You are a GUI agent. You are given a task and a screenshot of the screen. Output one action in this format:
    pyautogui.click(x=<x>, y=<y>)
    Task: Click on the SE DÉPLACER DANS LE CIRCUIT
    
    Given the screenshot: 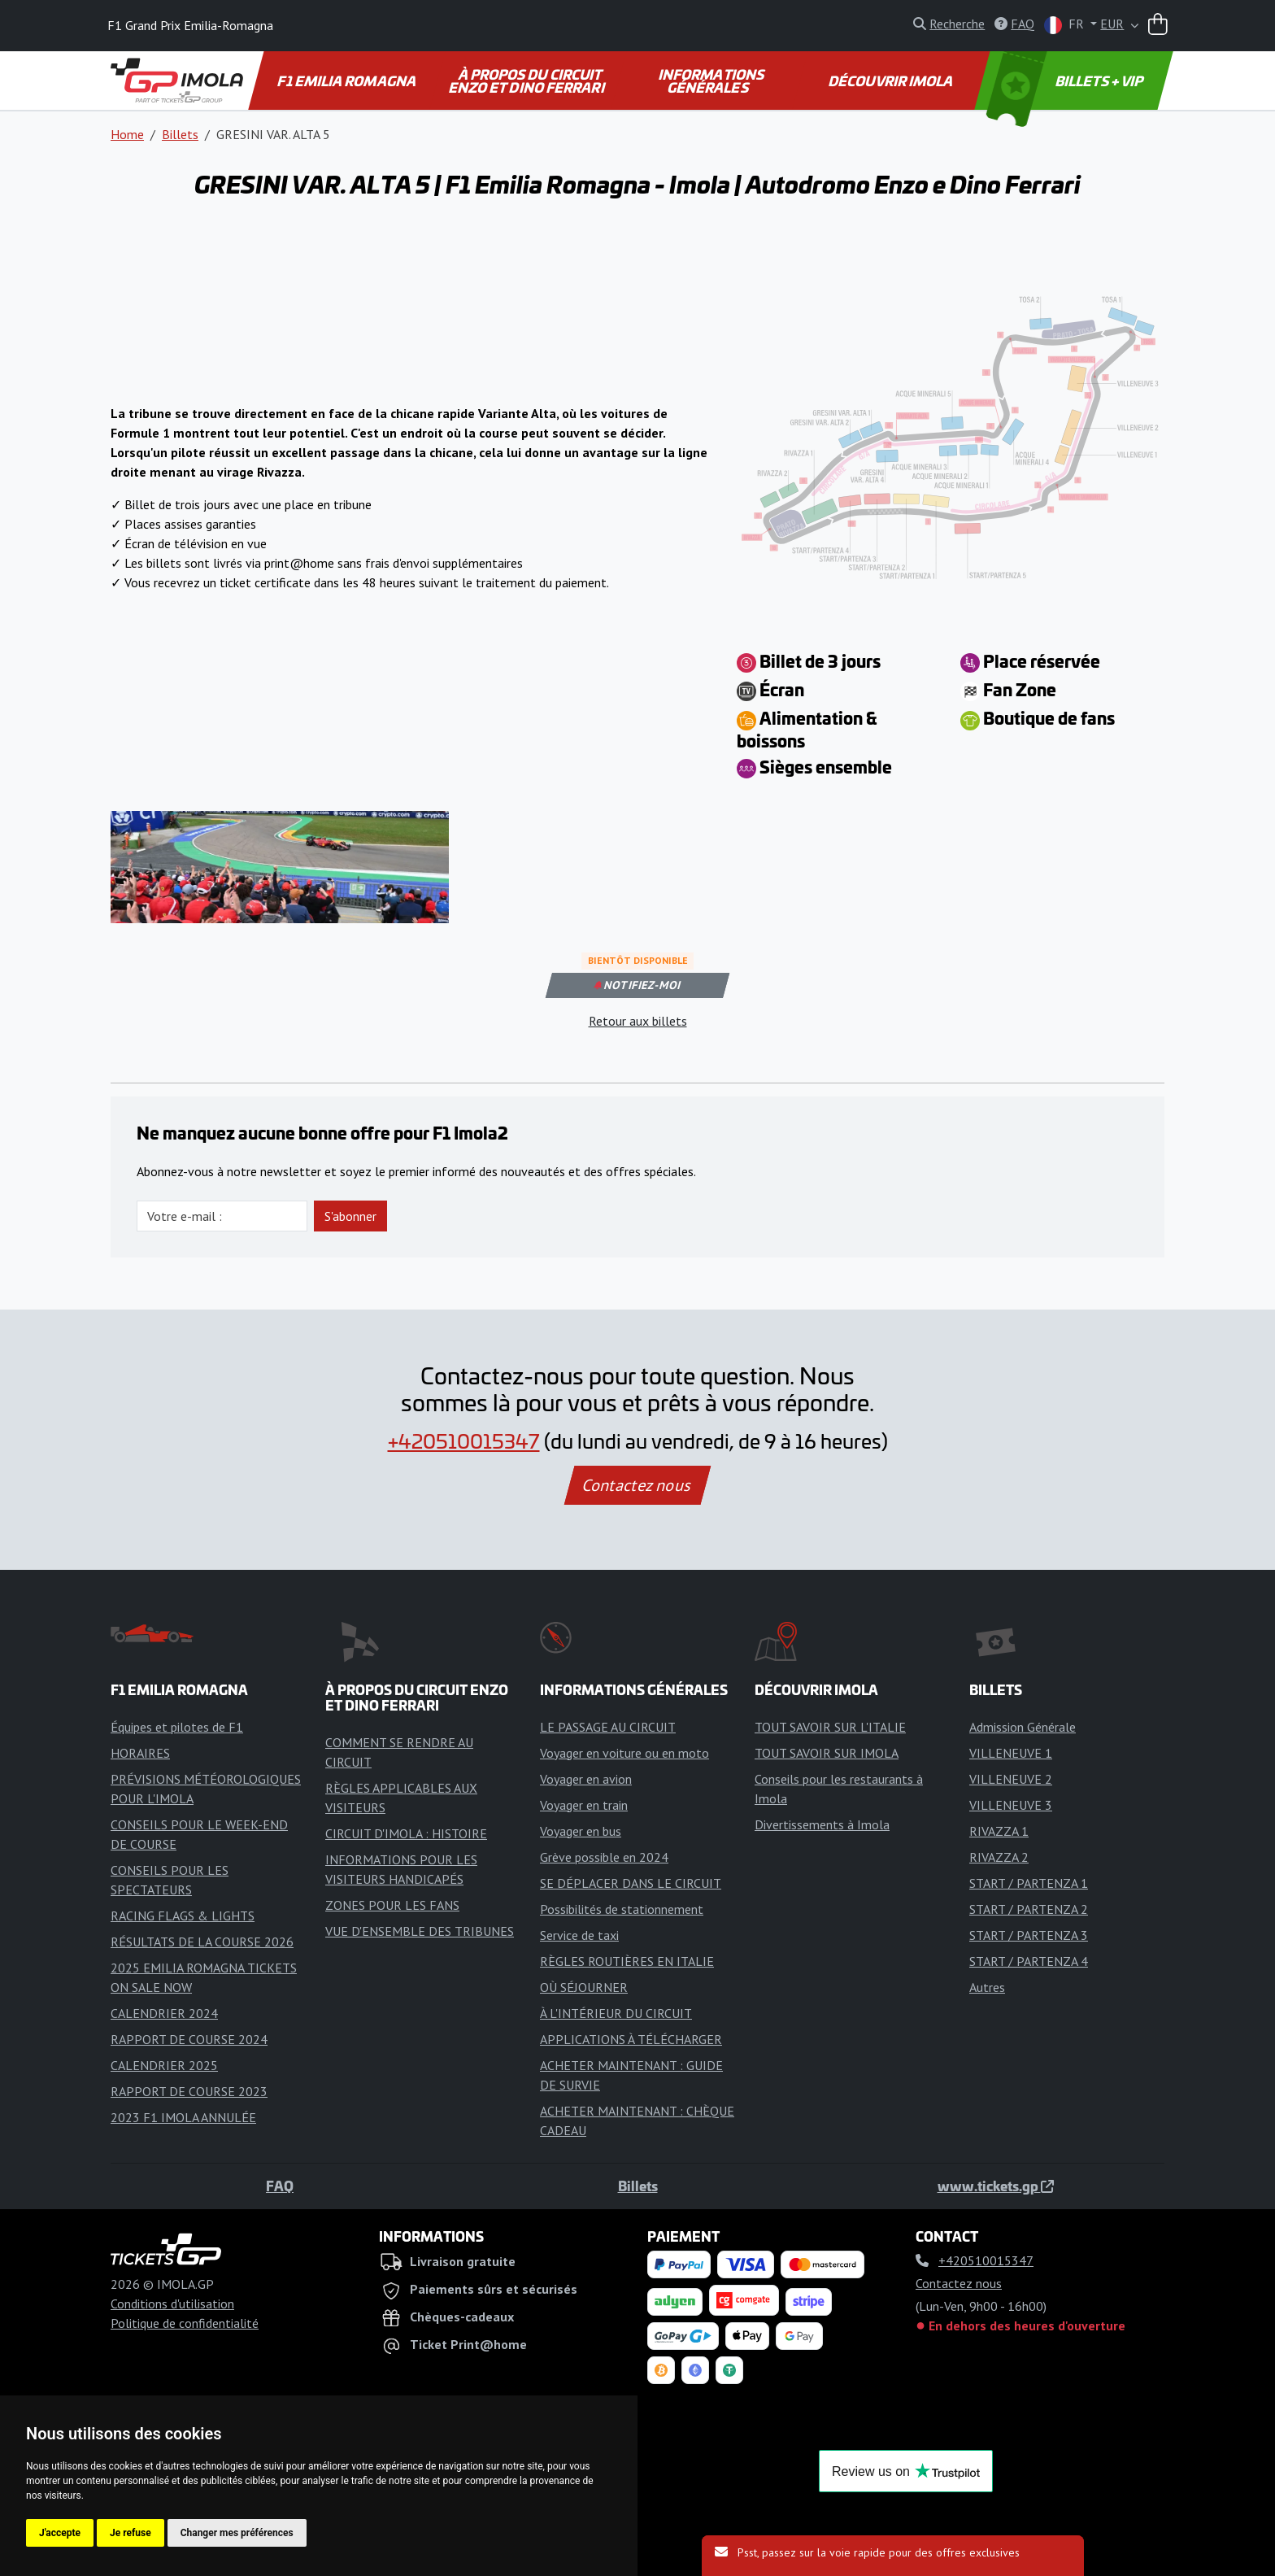 What is the action you would take?
    pyautogui.click(x=630, y=1883)
    